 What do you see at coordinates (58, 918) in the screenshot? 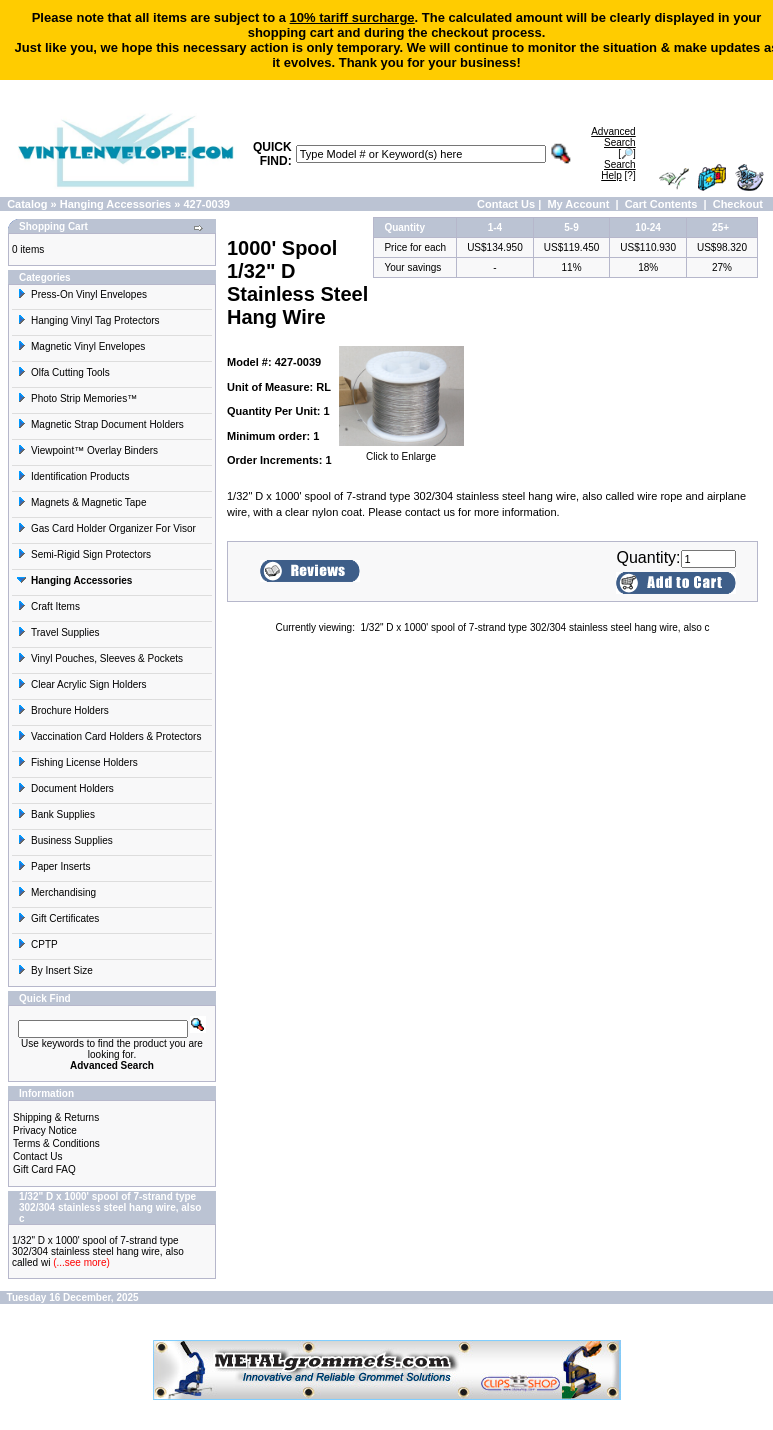
I see `Gift Certificates` at bounding box center [58, 918].